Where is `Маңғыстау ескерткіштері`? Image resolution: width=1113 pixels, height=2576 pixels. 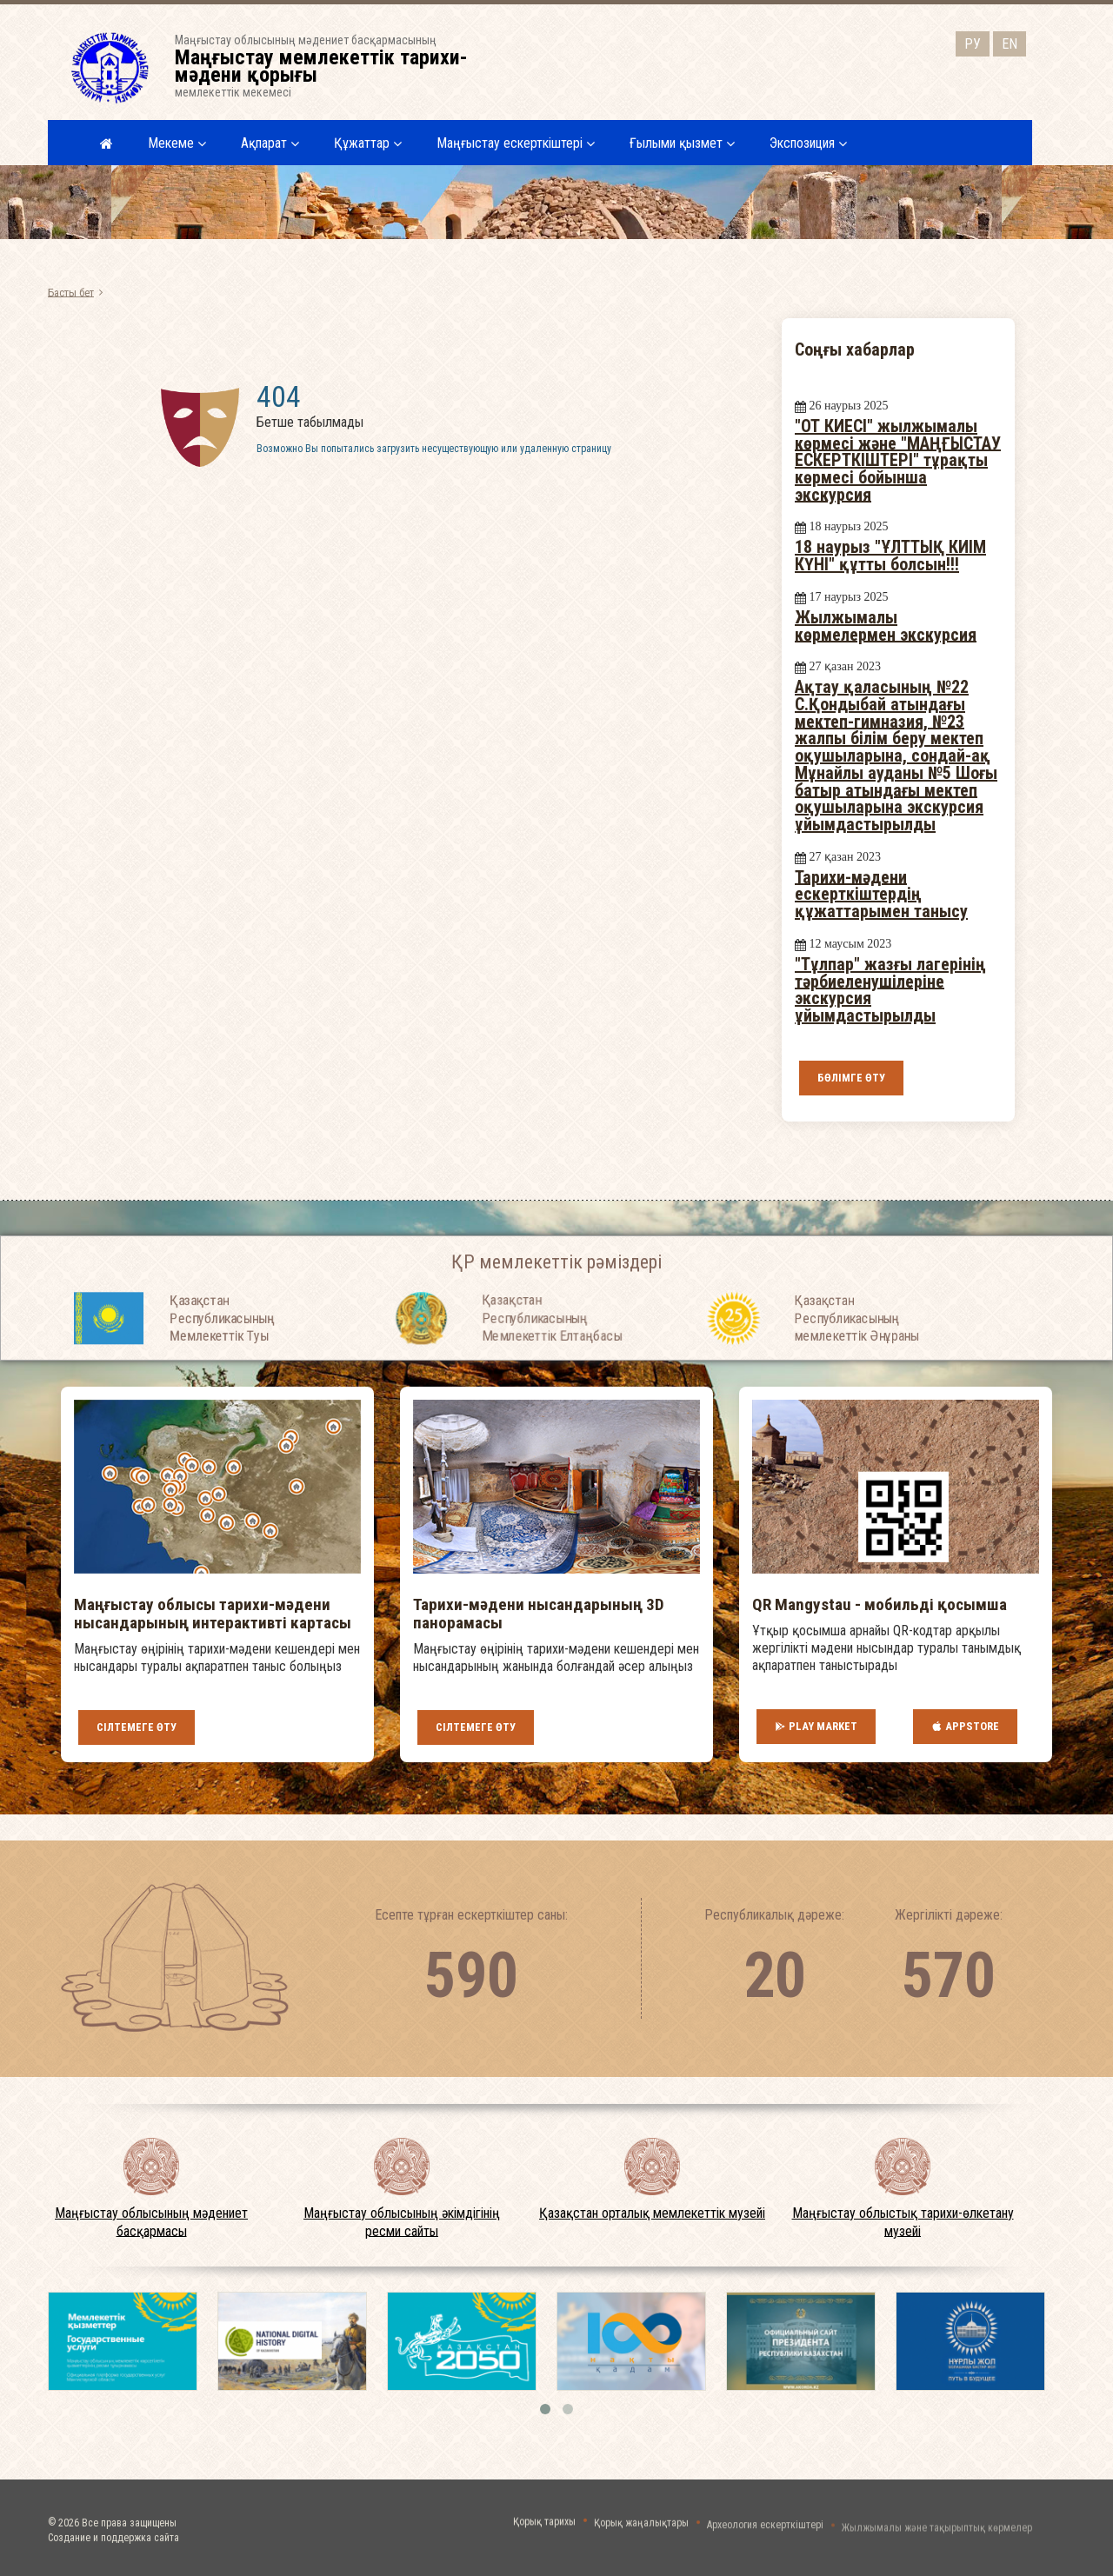 Маңғыстау ескерткіштері is located at coordinates (516, 143).